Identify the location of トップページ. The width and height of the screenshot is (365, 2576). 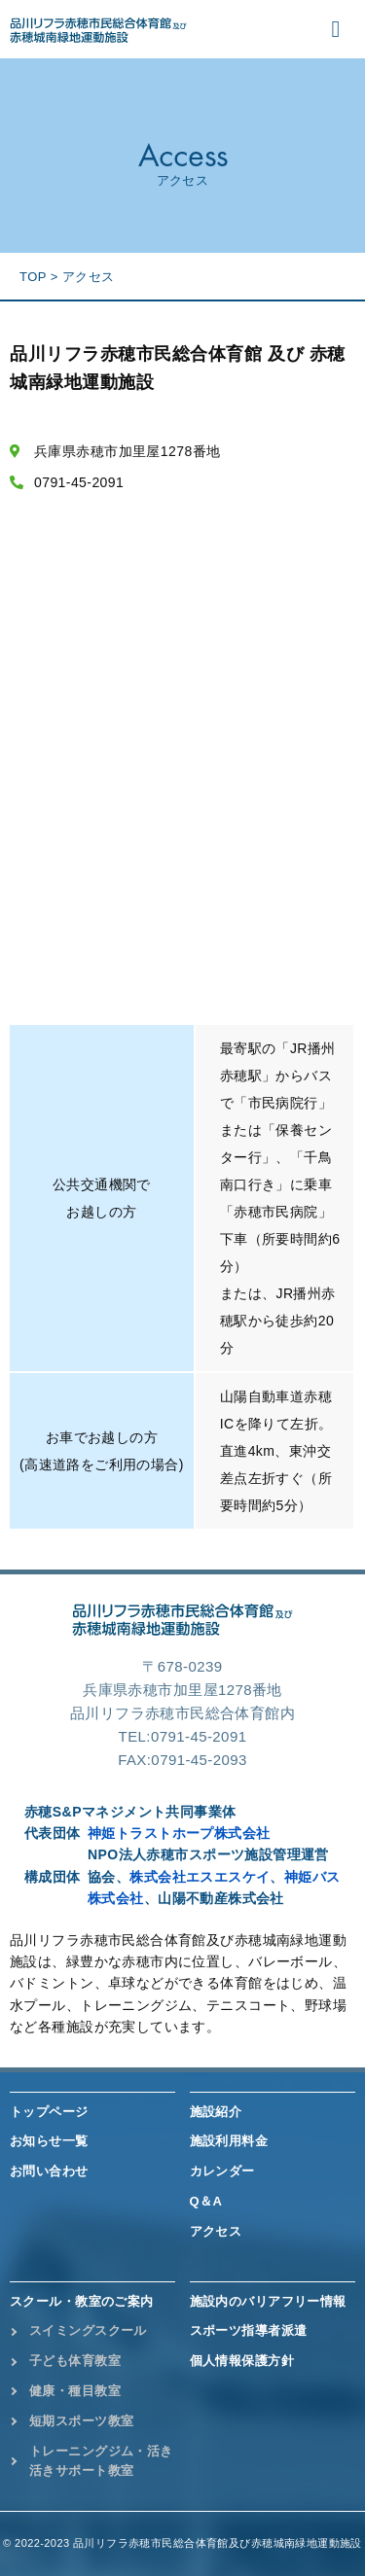
(49, 2111).